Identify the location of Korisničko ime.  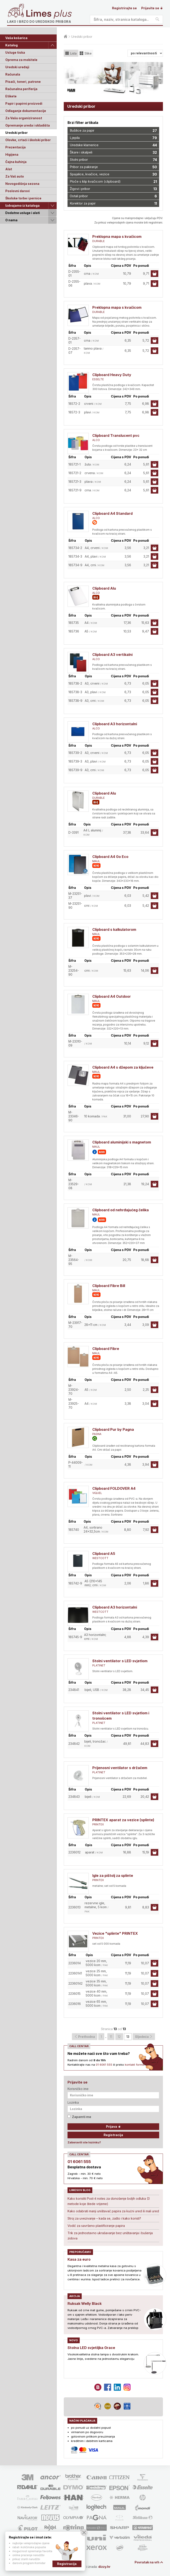
(78, 2089).